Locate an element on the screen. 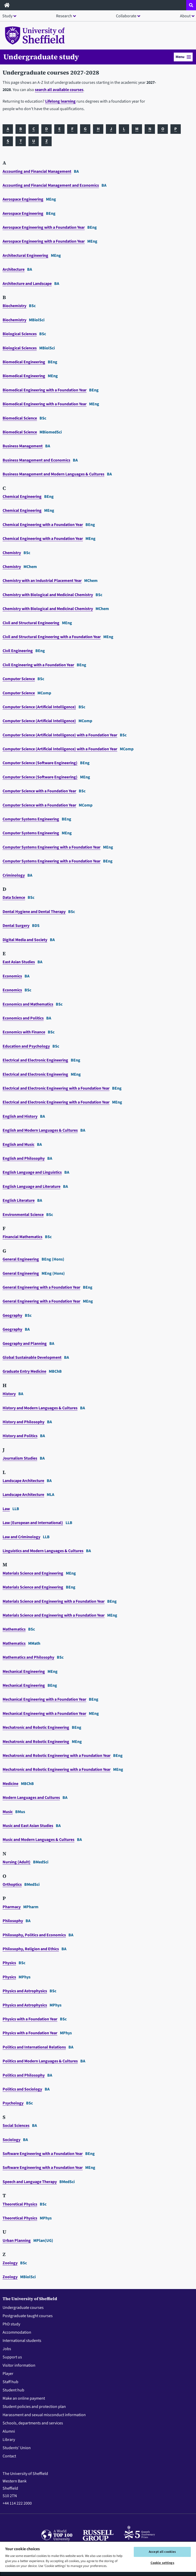  Law (European and International) is located at coordinates (33, 1523).